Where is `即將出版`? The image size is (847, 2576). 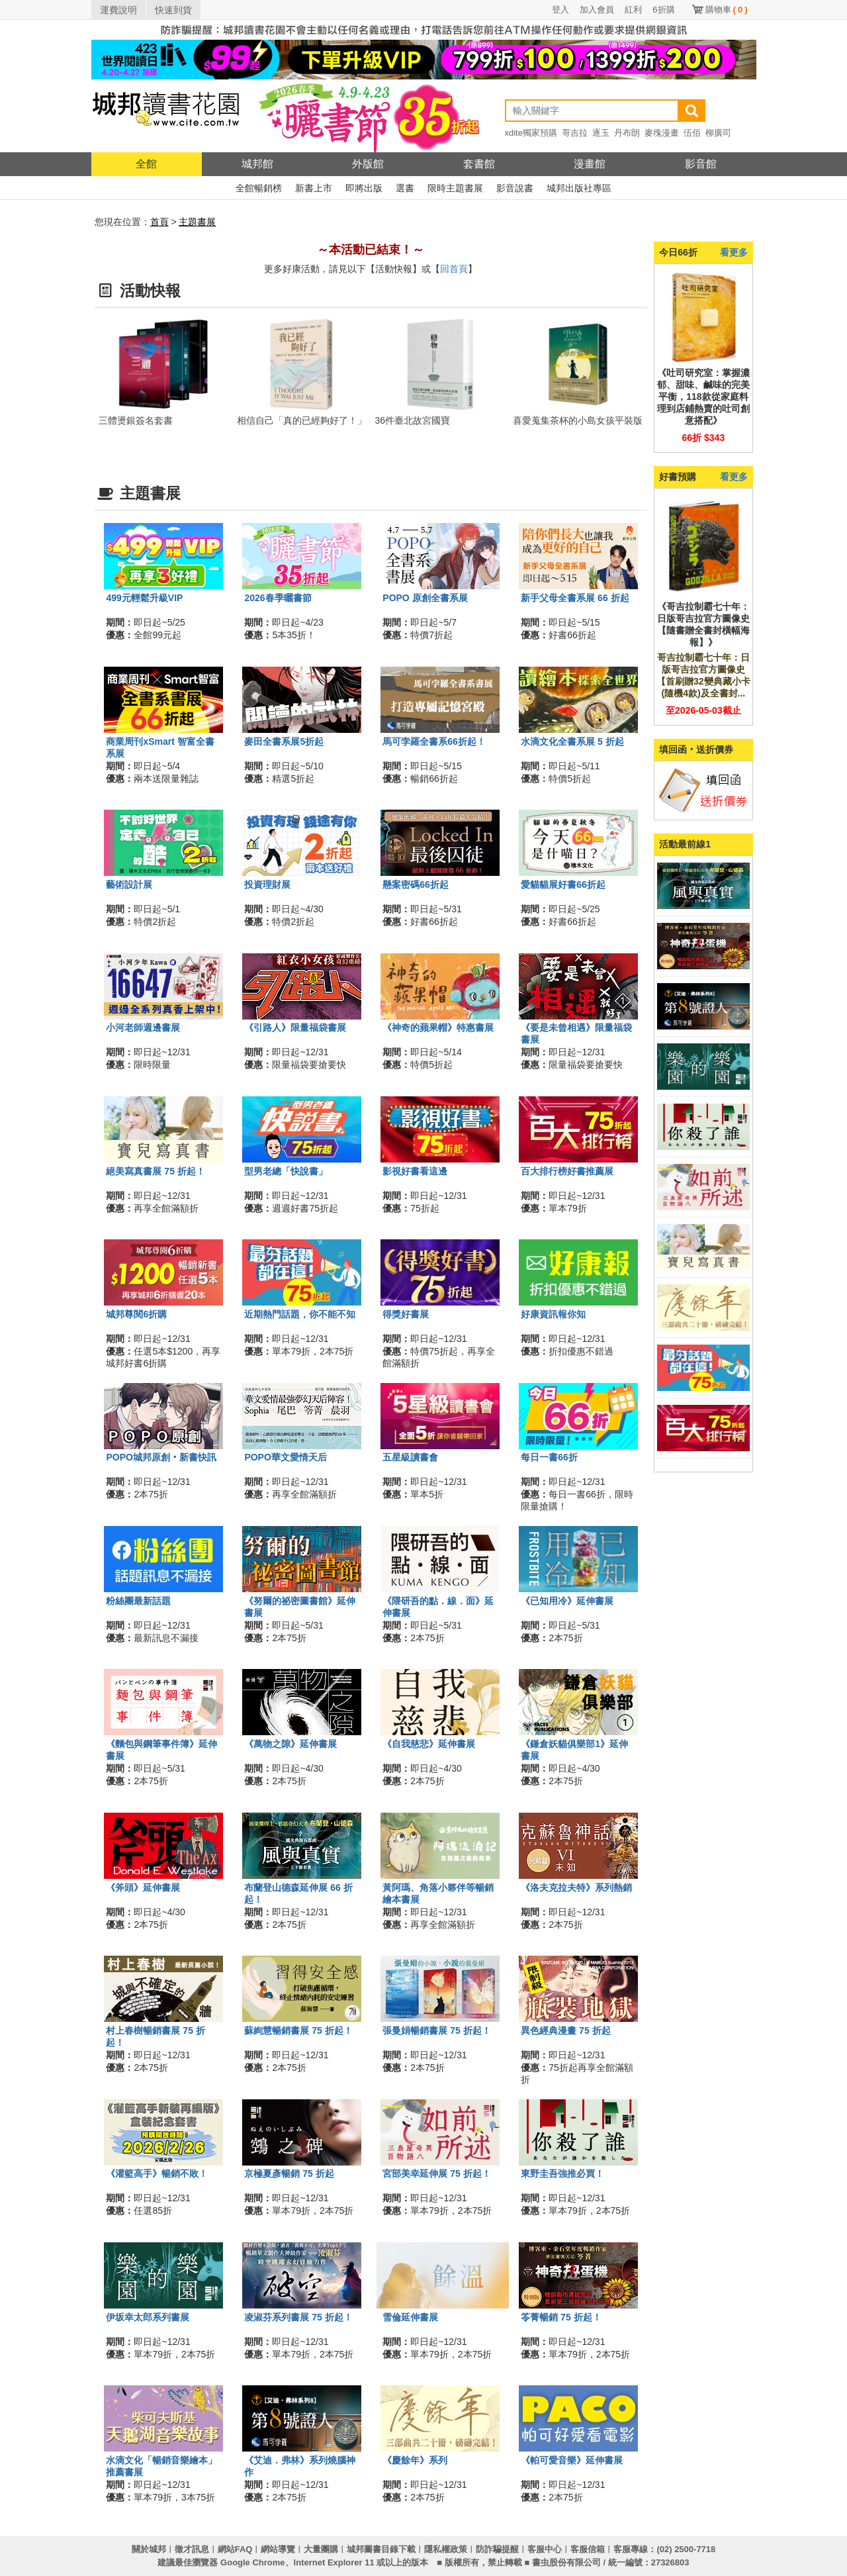 即將出版 is located at coordinates (363, 188).